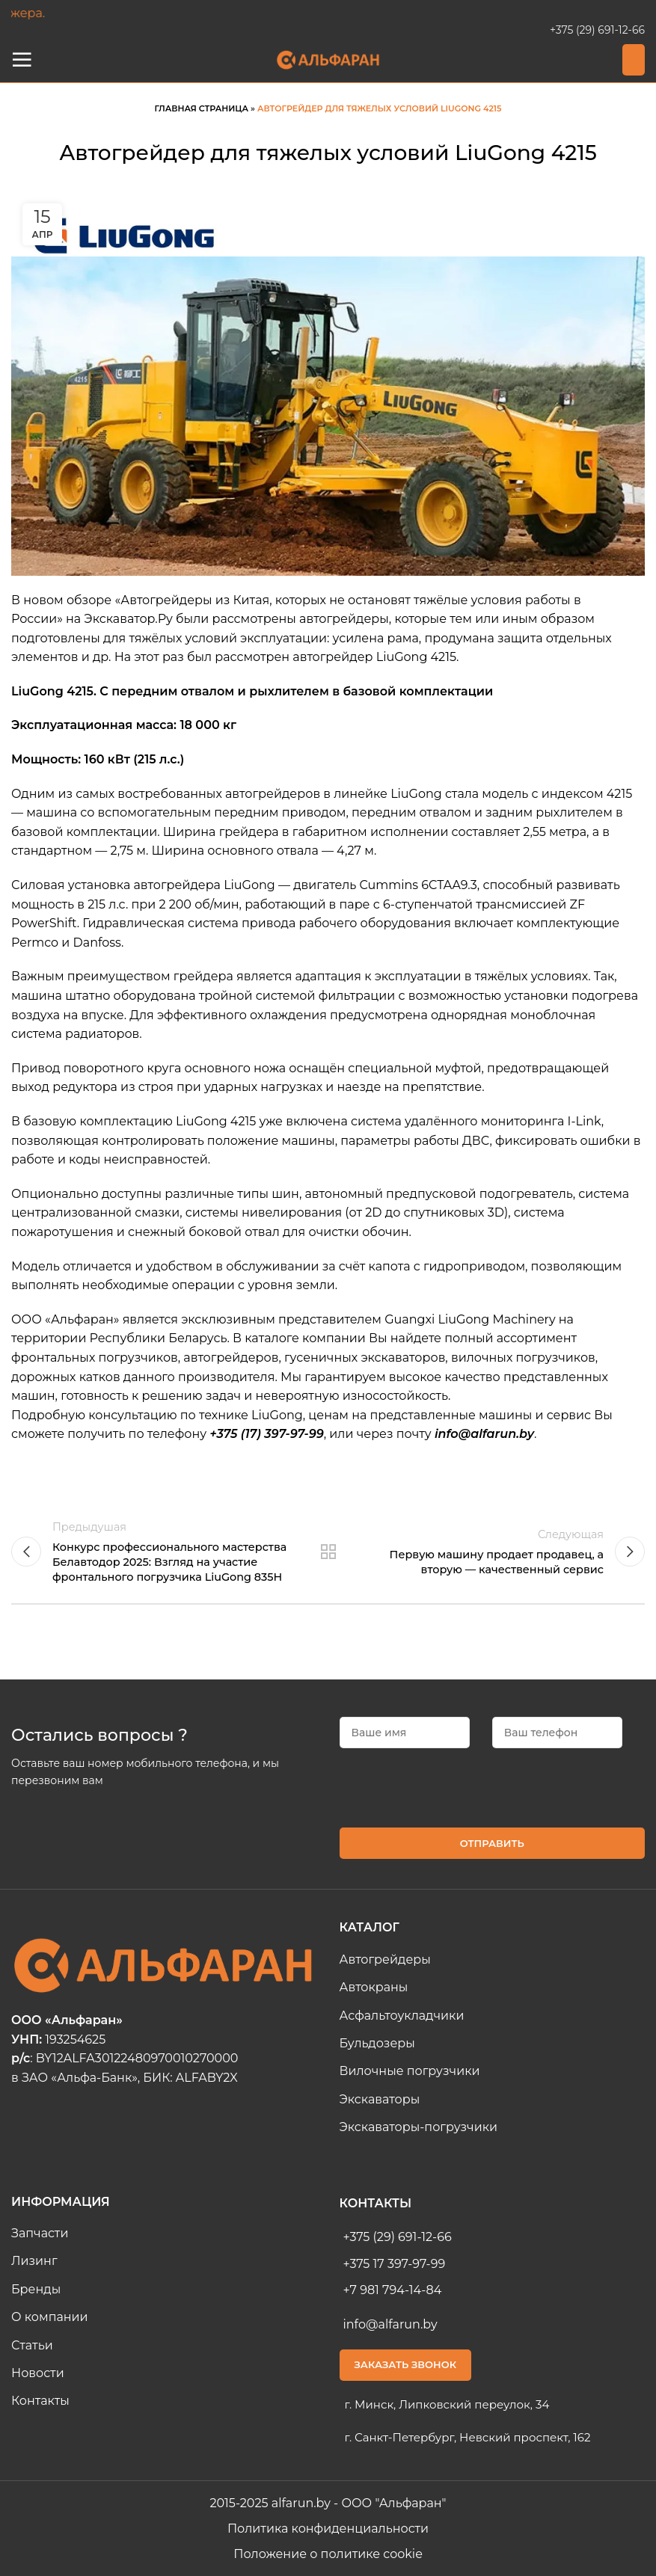 The image size is (656, 2576). I want to click on Статьи, so click(32, 2345).